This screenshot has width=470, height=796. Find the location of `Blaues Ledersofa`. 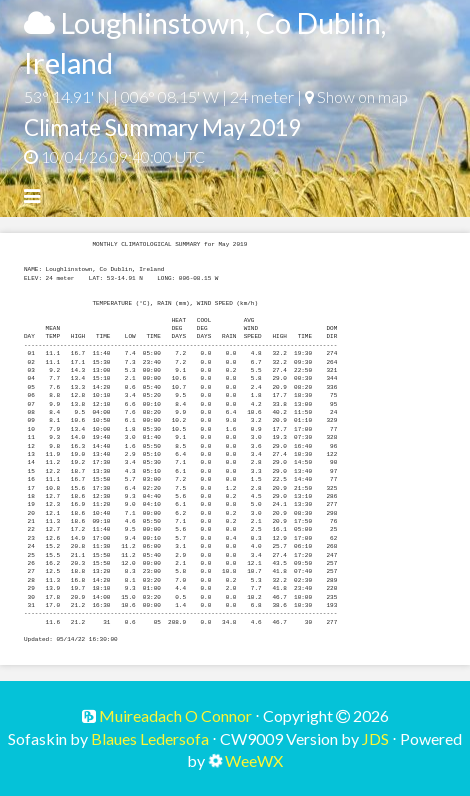

Blaues Ledersofa is located at coordinates (150, 738).